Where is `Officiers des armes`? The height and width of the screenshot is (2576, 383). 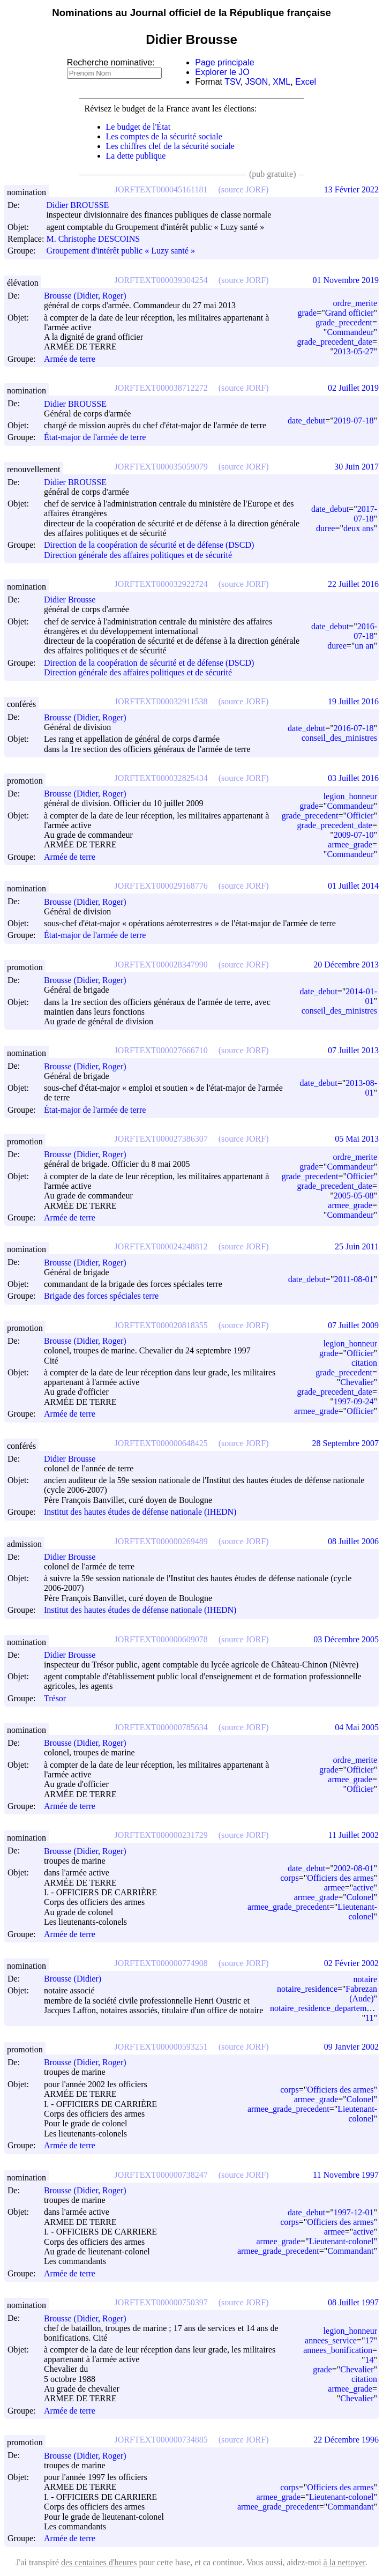
Officiers des armes is located at coordinates (340, 1877).